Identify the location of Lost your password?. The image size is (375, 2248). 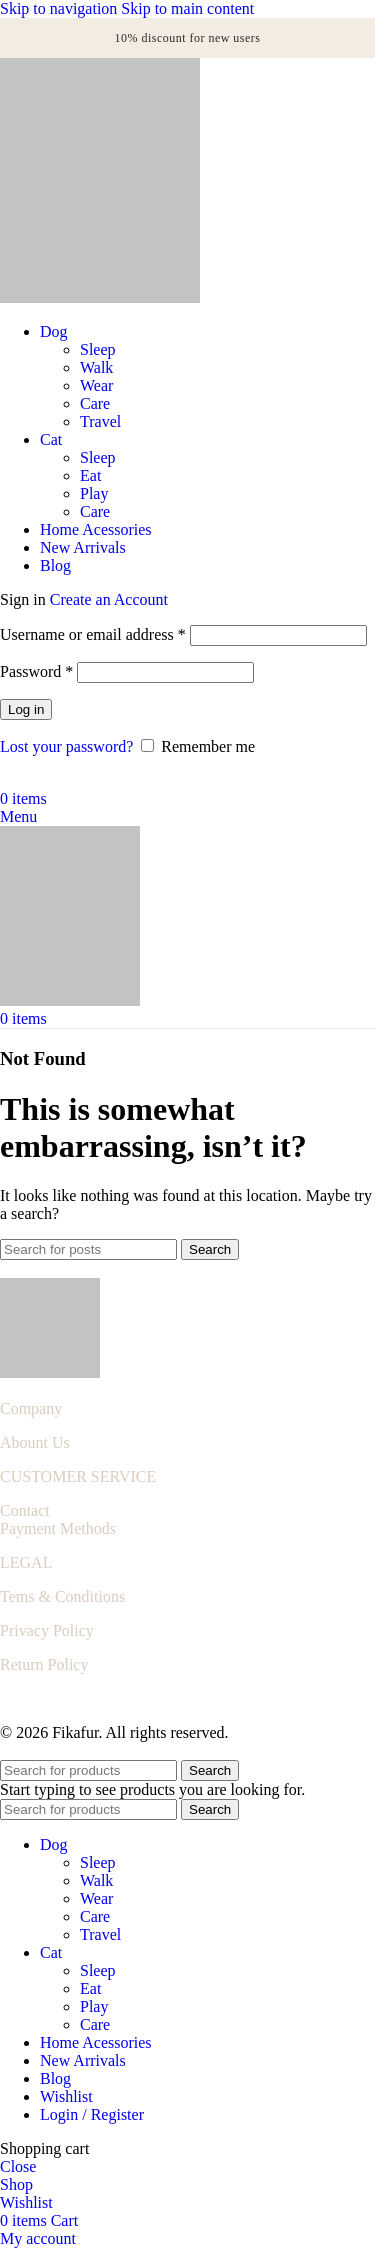
(66, 746).